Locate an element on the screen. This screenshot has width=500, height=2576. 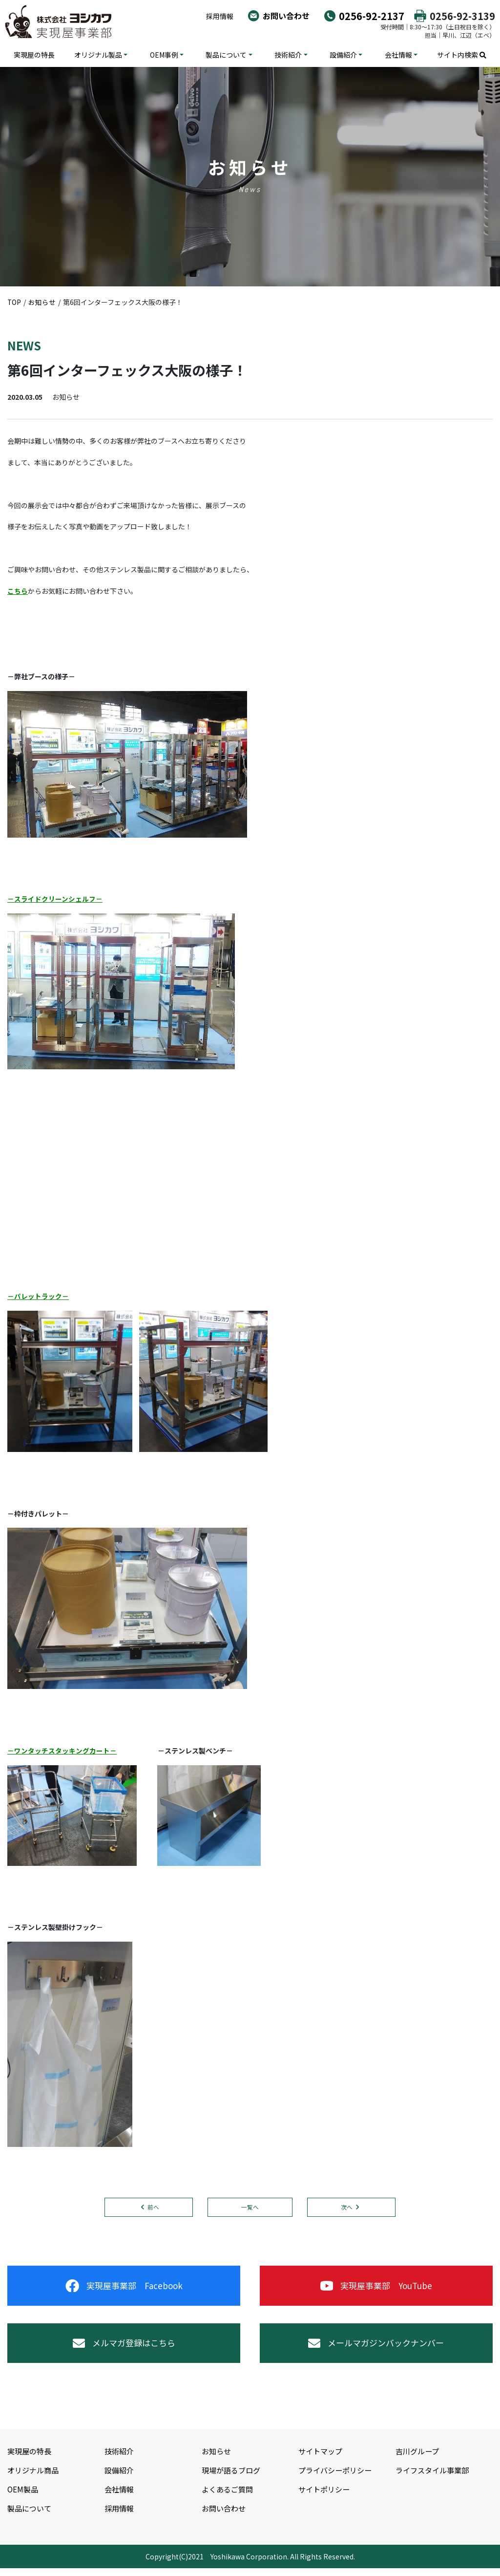
サイト内検索 [button] is located at coordinates (461, 55).